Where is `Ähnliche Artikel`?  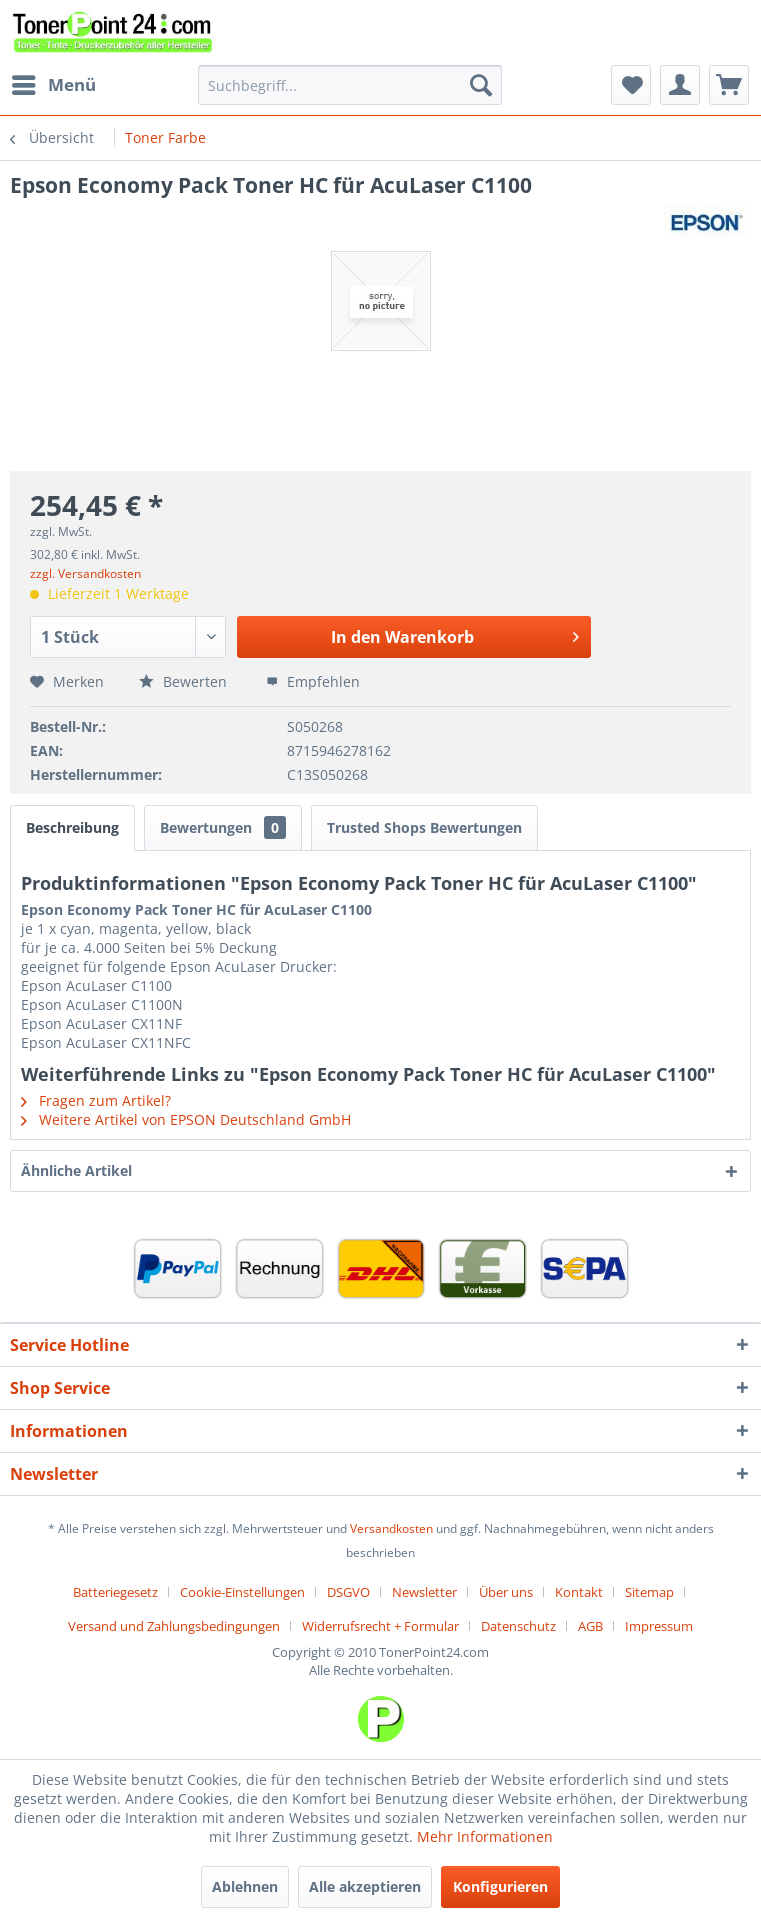 Ähnliche Artikel is located at coordinates (76, 1170).